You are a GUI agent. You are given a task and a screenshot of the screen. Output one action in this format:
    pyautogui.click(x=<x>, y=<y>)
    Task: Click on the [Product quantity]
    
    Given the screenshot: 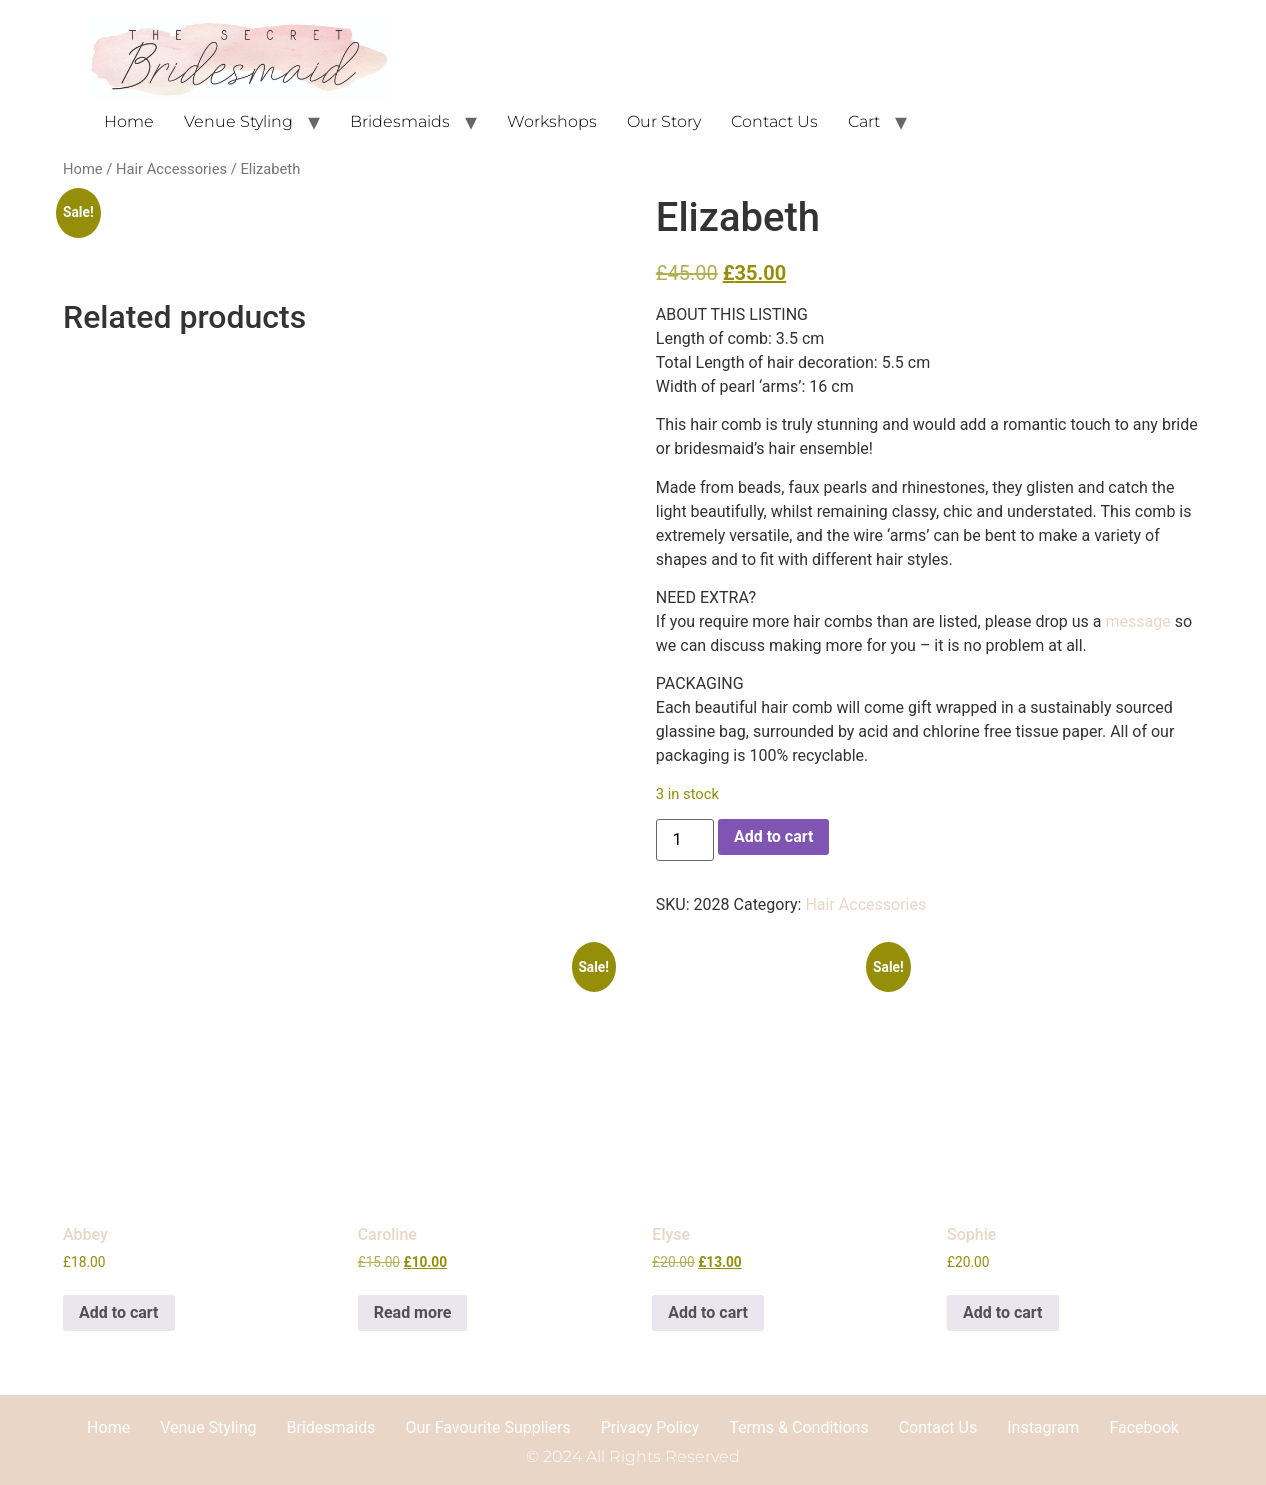 What is the action you would take?
    pyautogui.click(x=685, y=840)
    